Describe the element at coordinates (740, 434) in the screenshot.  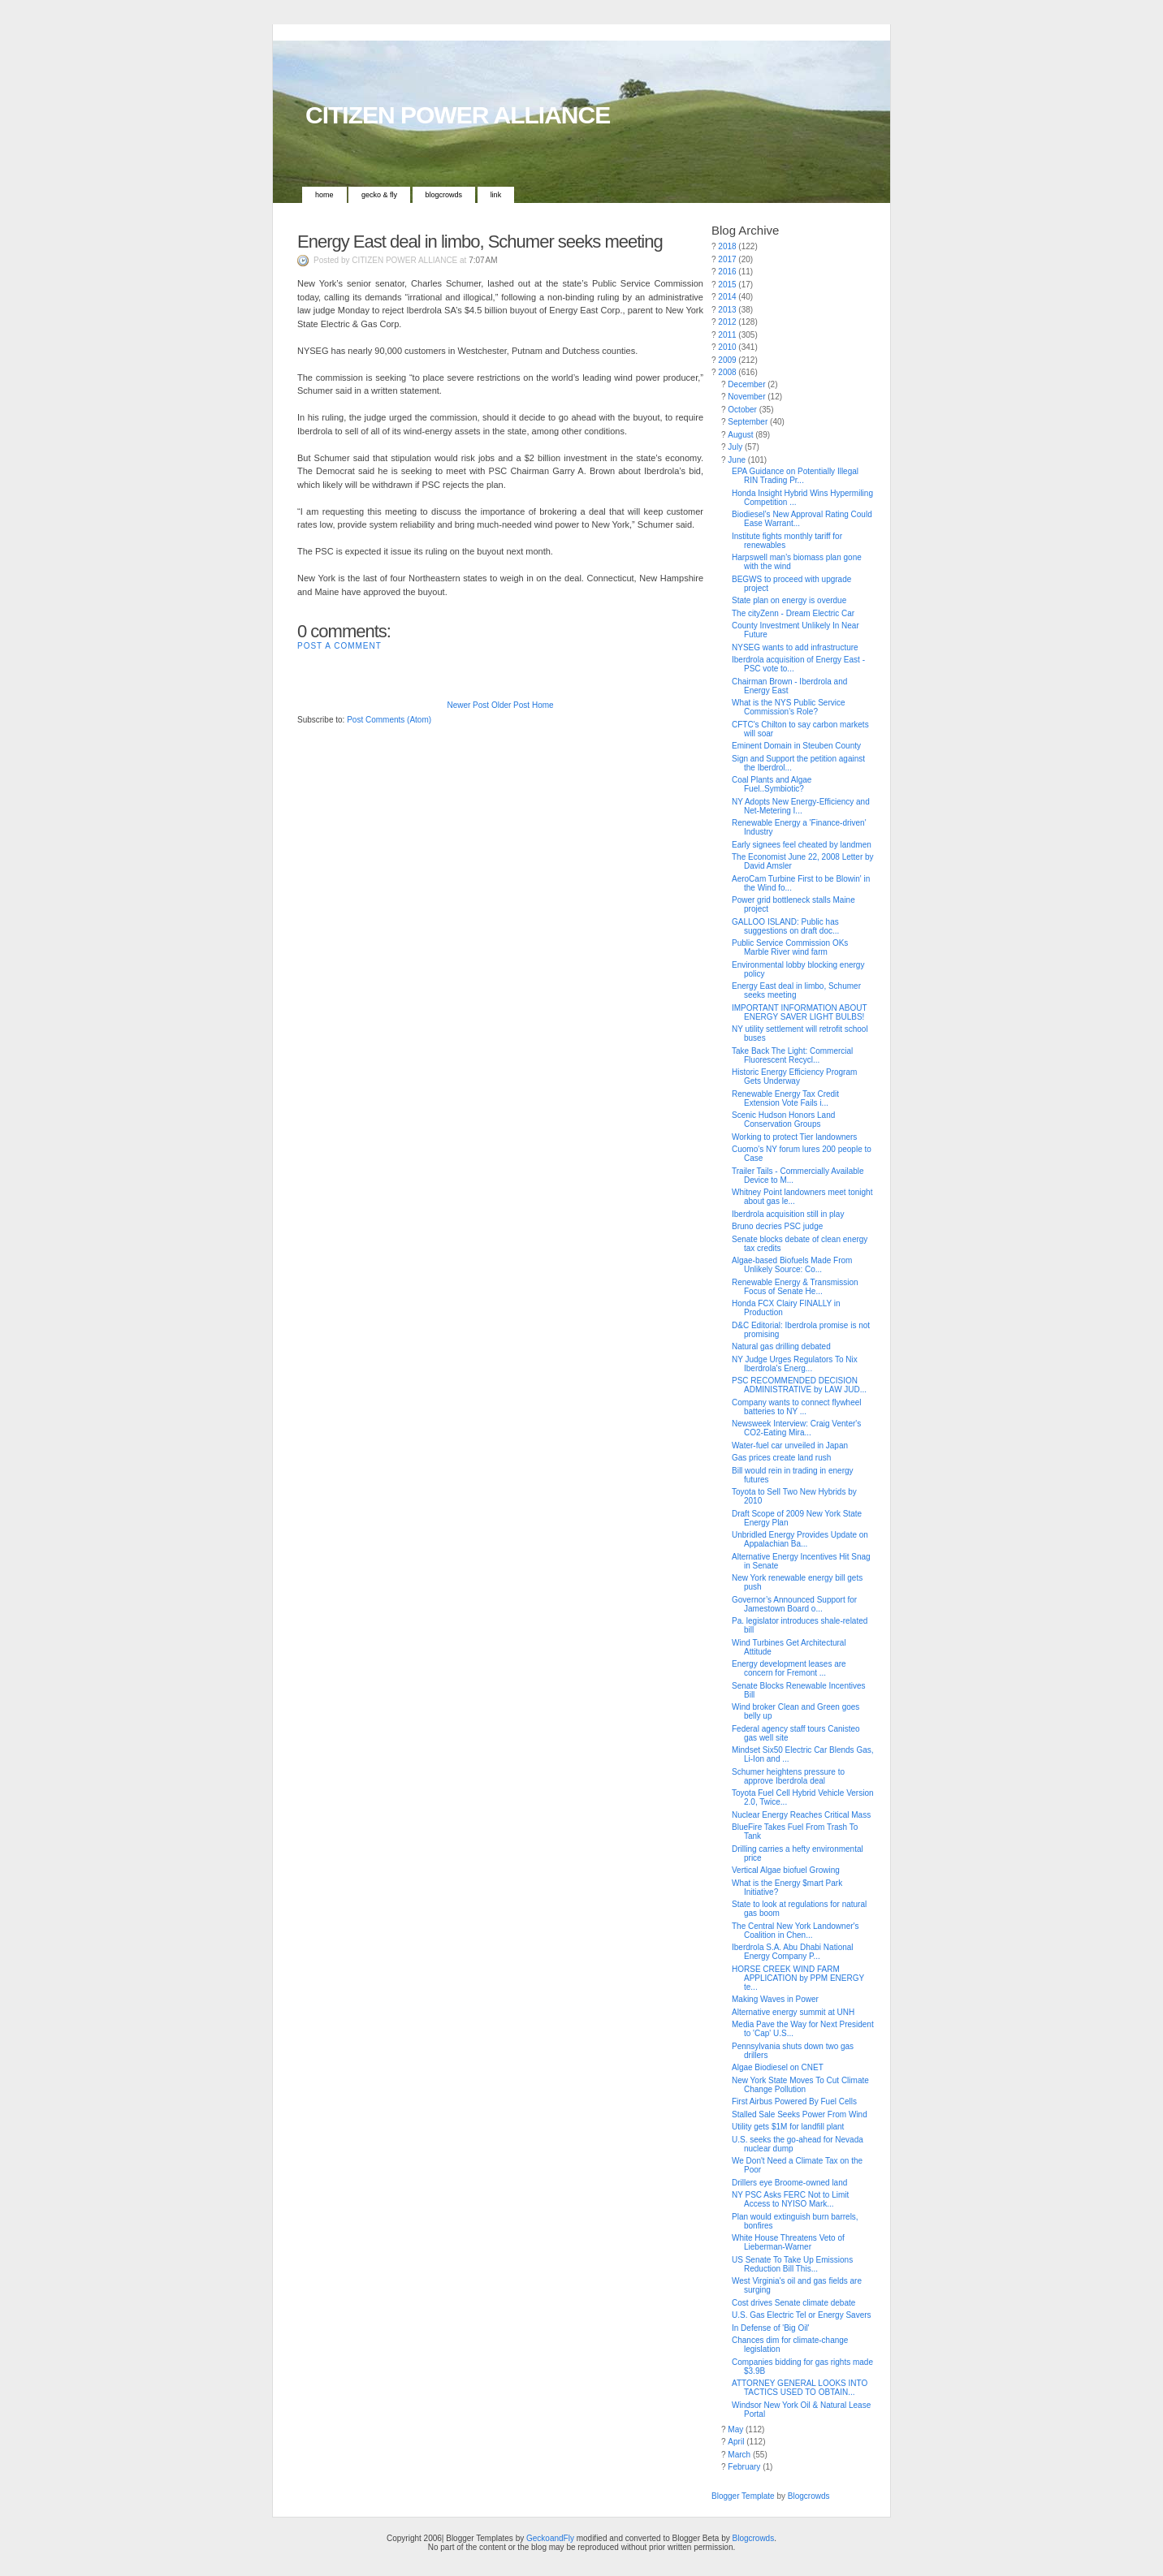
I see `August` at that location.